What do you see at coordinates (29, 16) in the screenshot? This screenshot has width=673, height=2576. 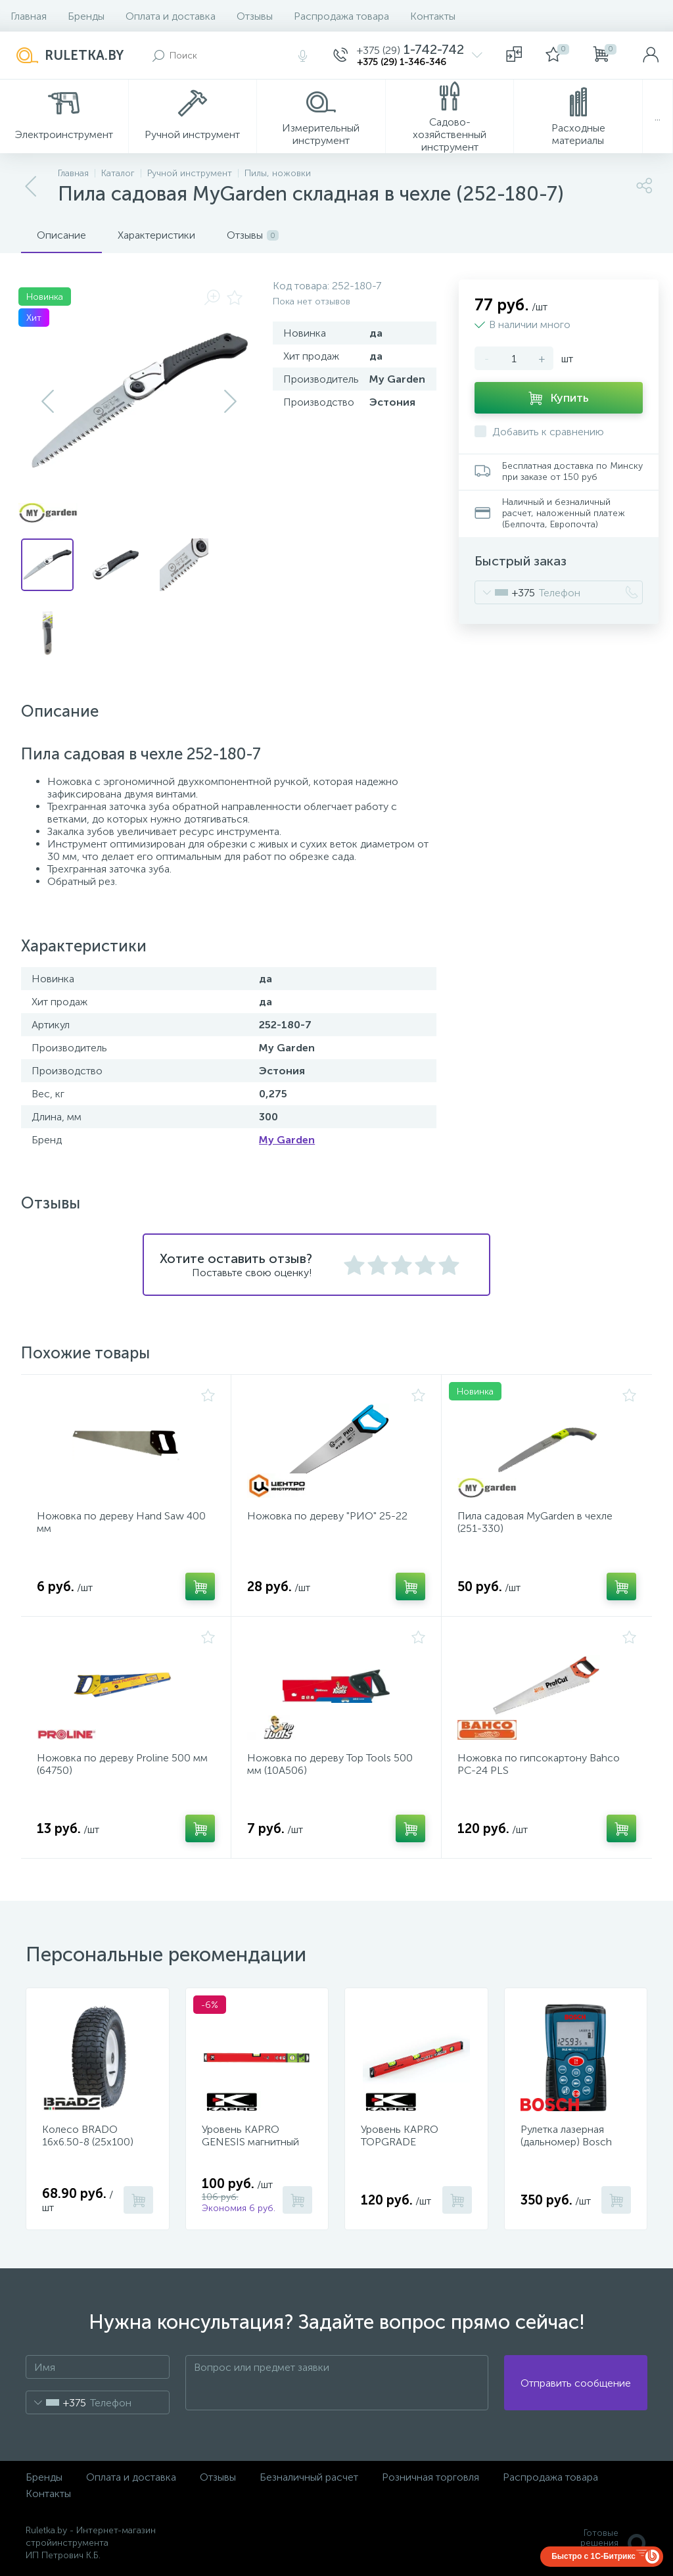 I see `Главная` at bounding box center [29, 16].